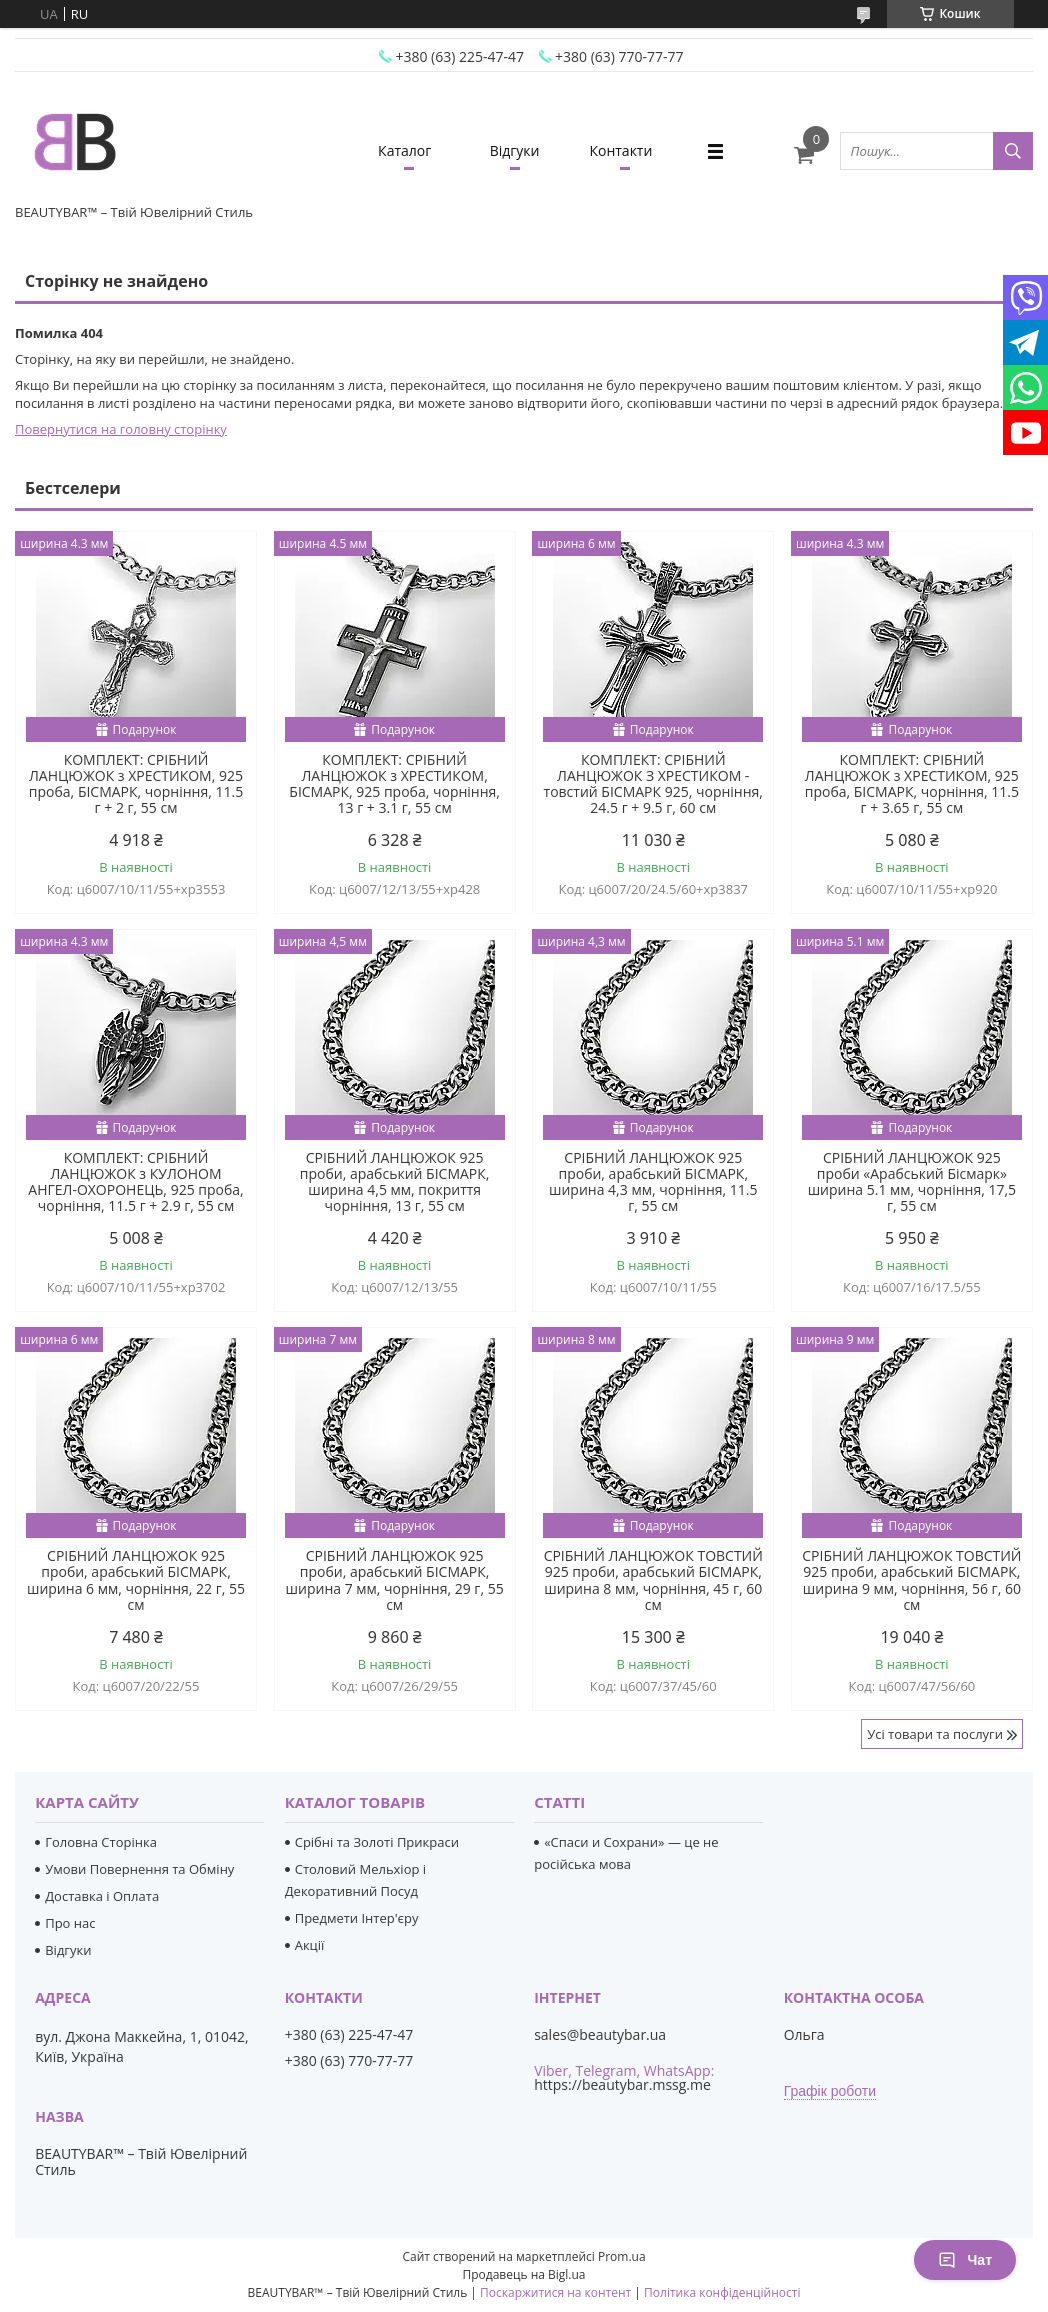 This screenshot has width=1048, height=2312. Describe the element at coordinates (653, 784) in the screenshot. I see `КОМПЛЕКТ: СРІБНИЙ ЛАНЦЮЖОК З ХРЕСТИКОМ - товстий БІСМАРК 925, чорніння, 24.5 г + 9.5 г, 60 см` at that location.